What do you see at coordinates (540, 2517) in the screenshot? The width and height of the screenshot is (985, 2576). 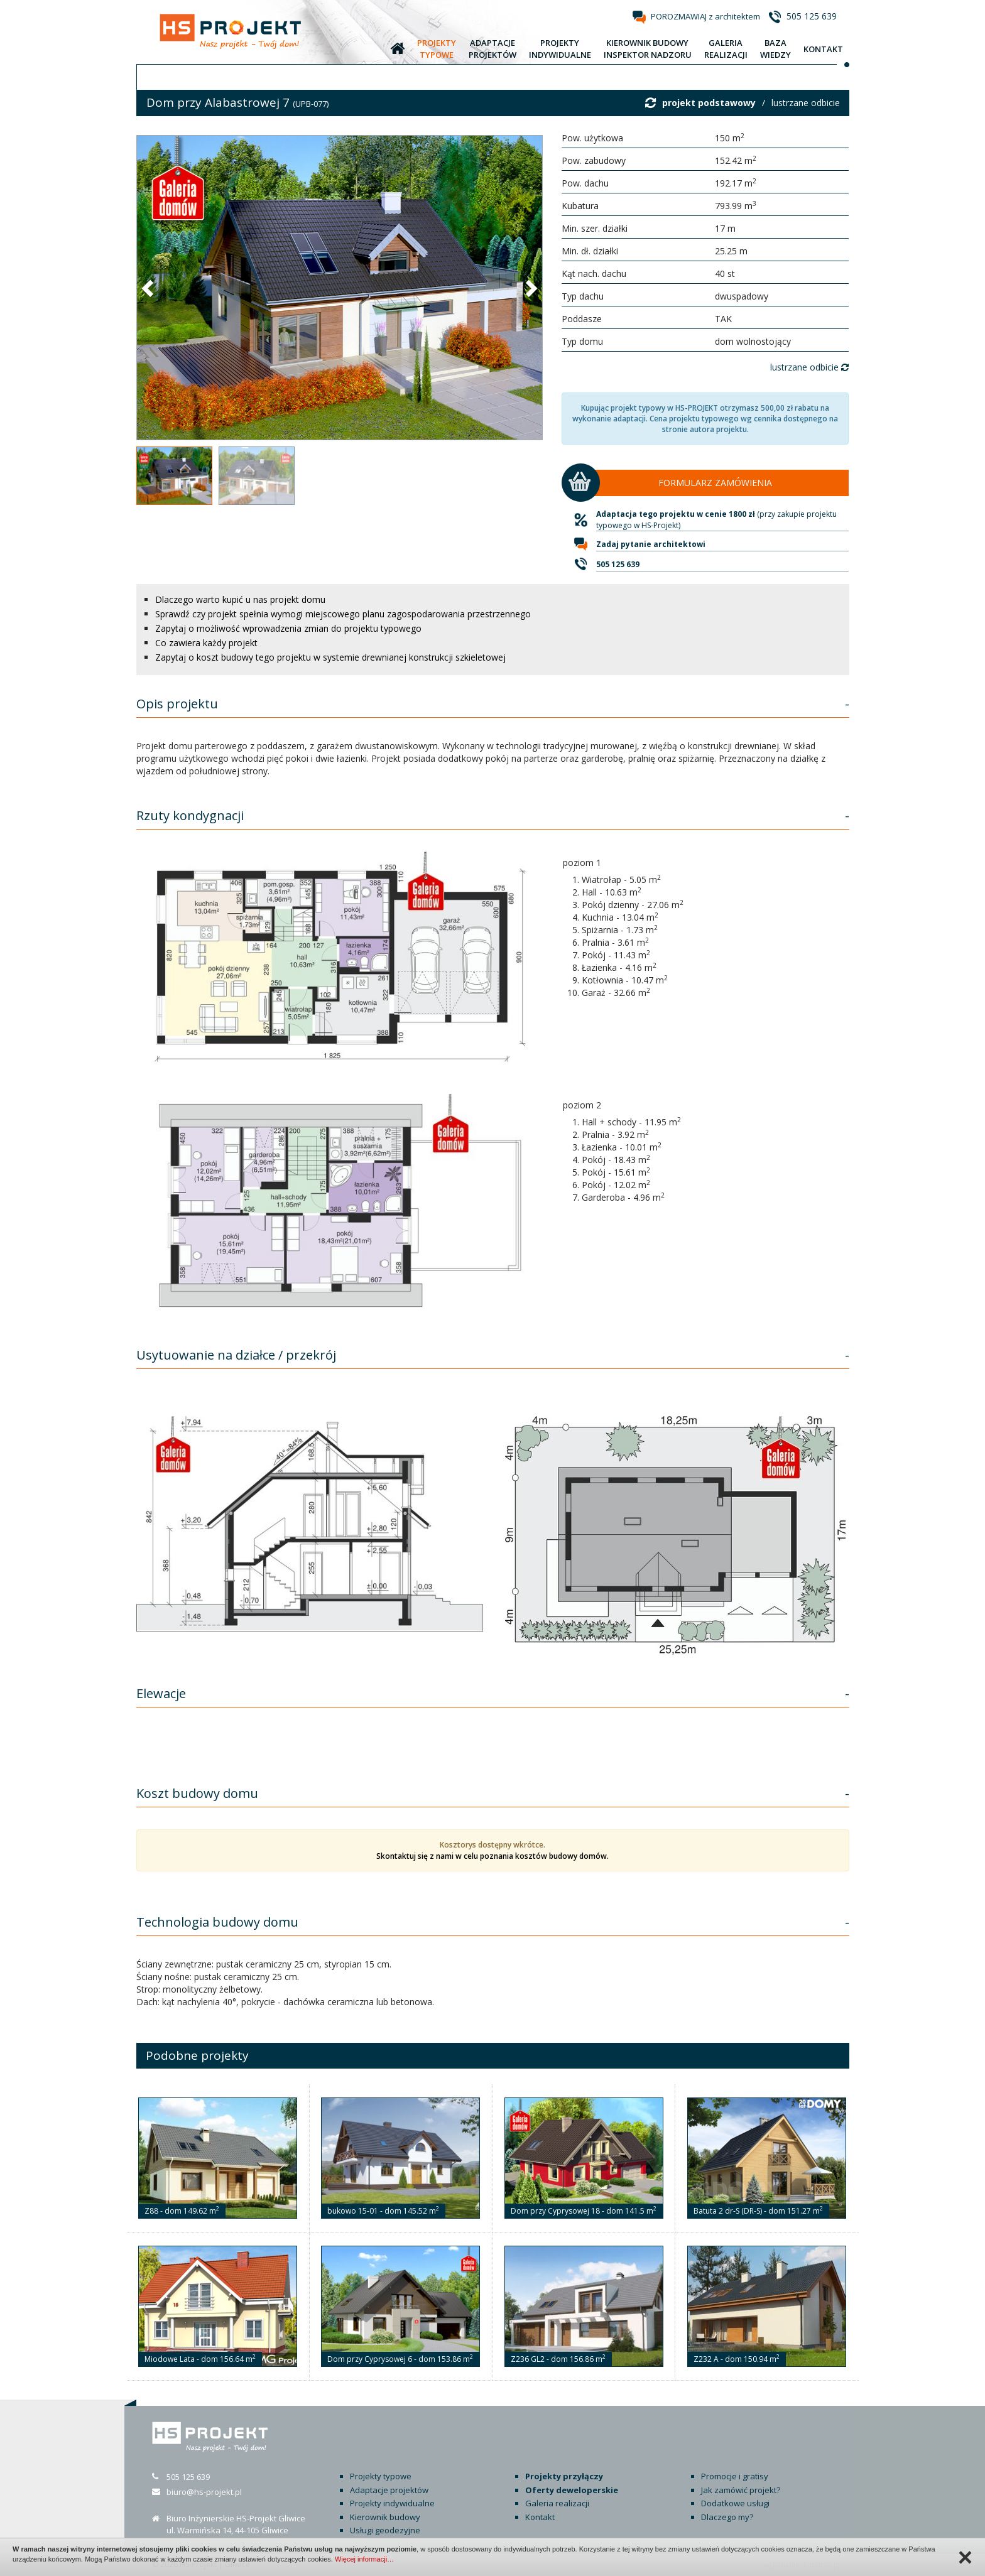 I see `Kontakt` at bounding box center [540, 2517].